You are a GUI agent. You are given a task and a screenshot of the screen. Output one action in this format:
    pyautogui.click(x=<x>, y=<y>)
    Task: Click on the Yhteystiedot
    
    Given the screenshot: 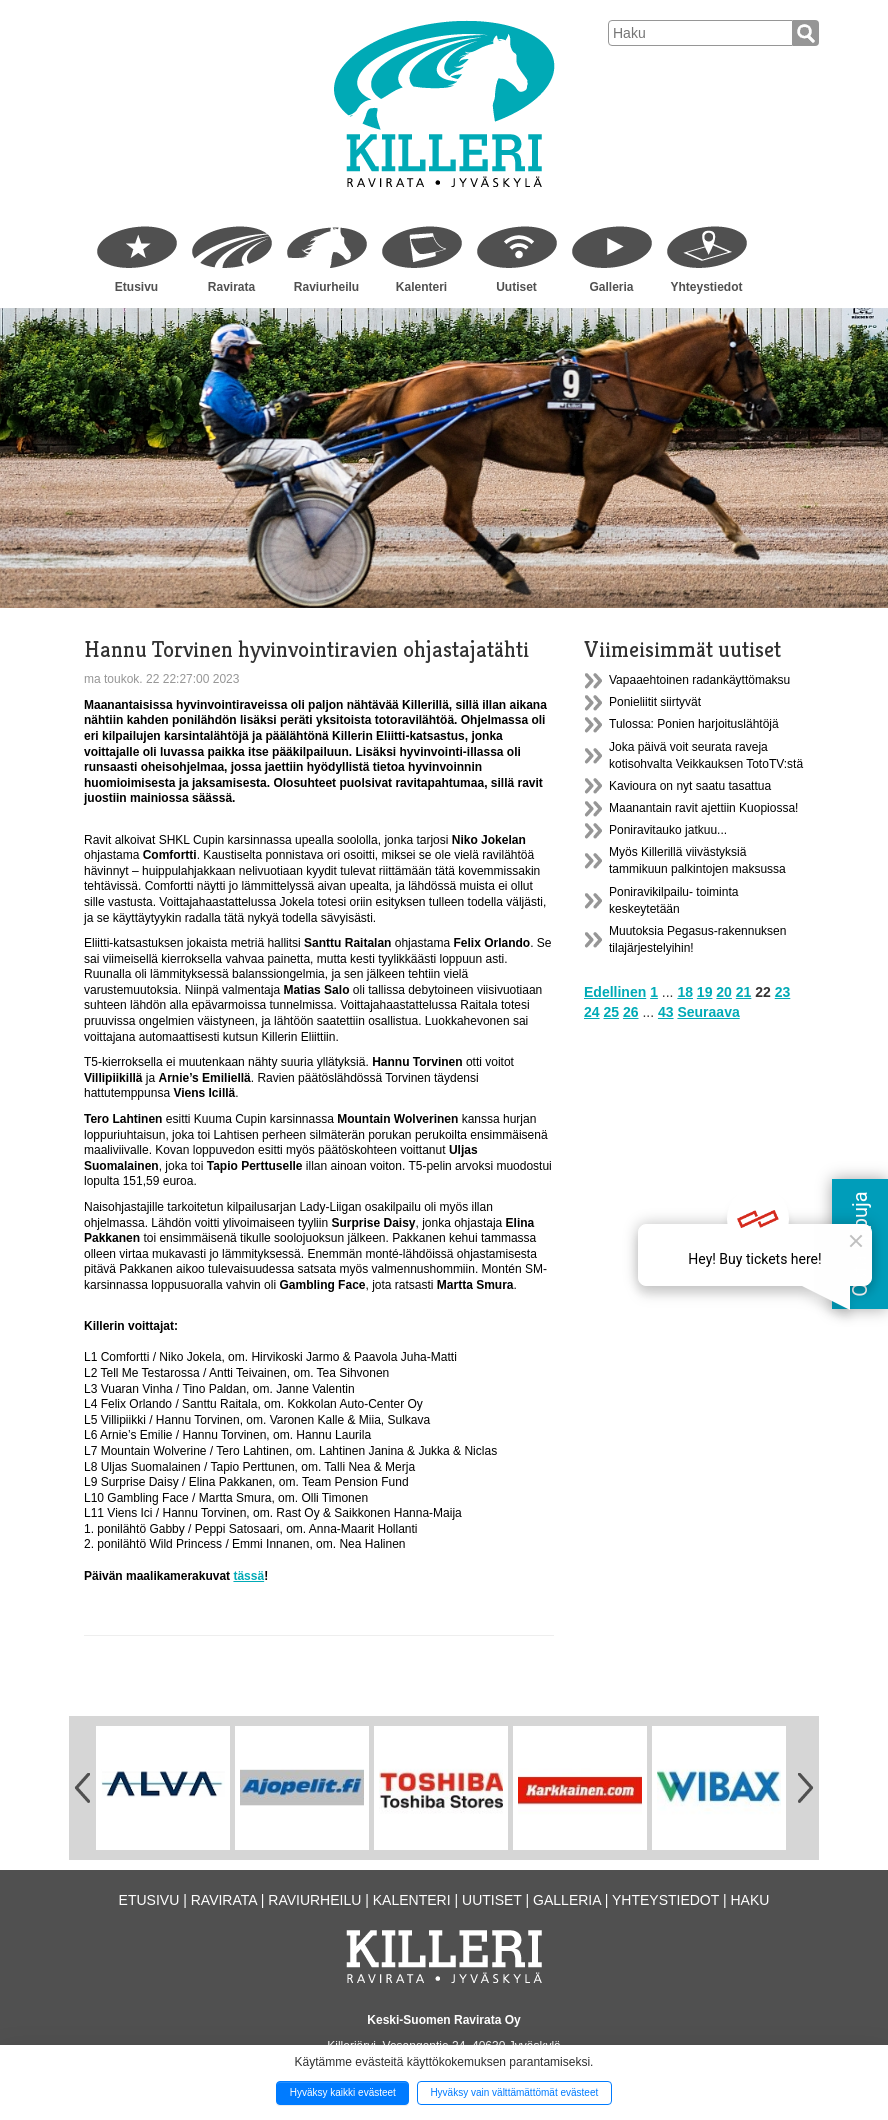 What is the action you would take?
    pyautogui.click(x=706, y=287)
    